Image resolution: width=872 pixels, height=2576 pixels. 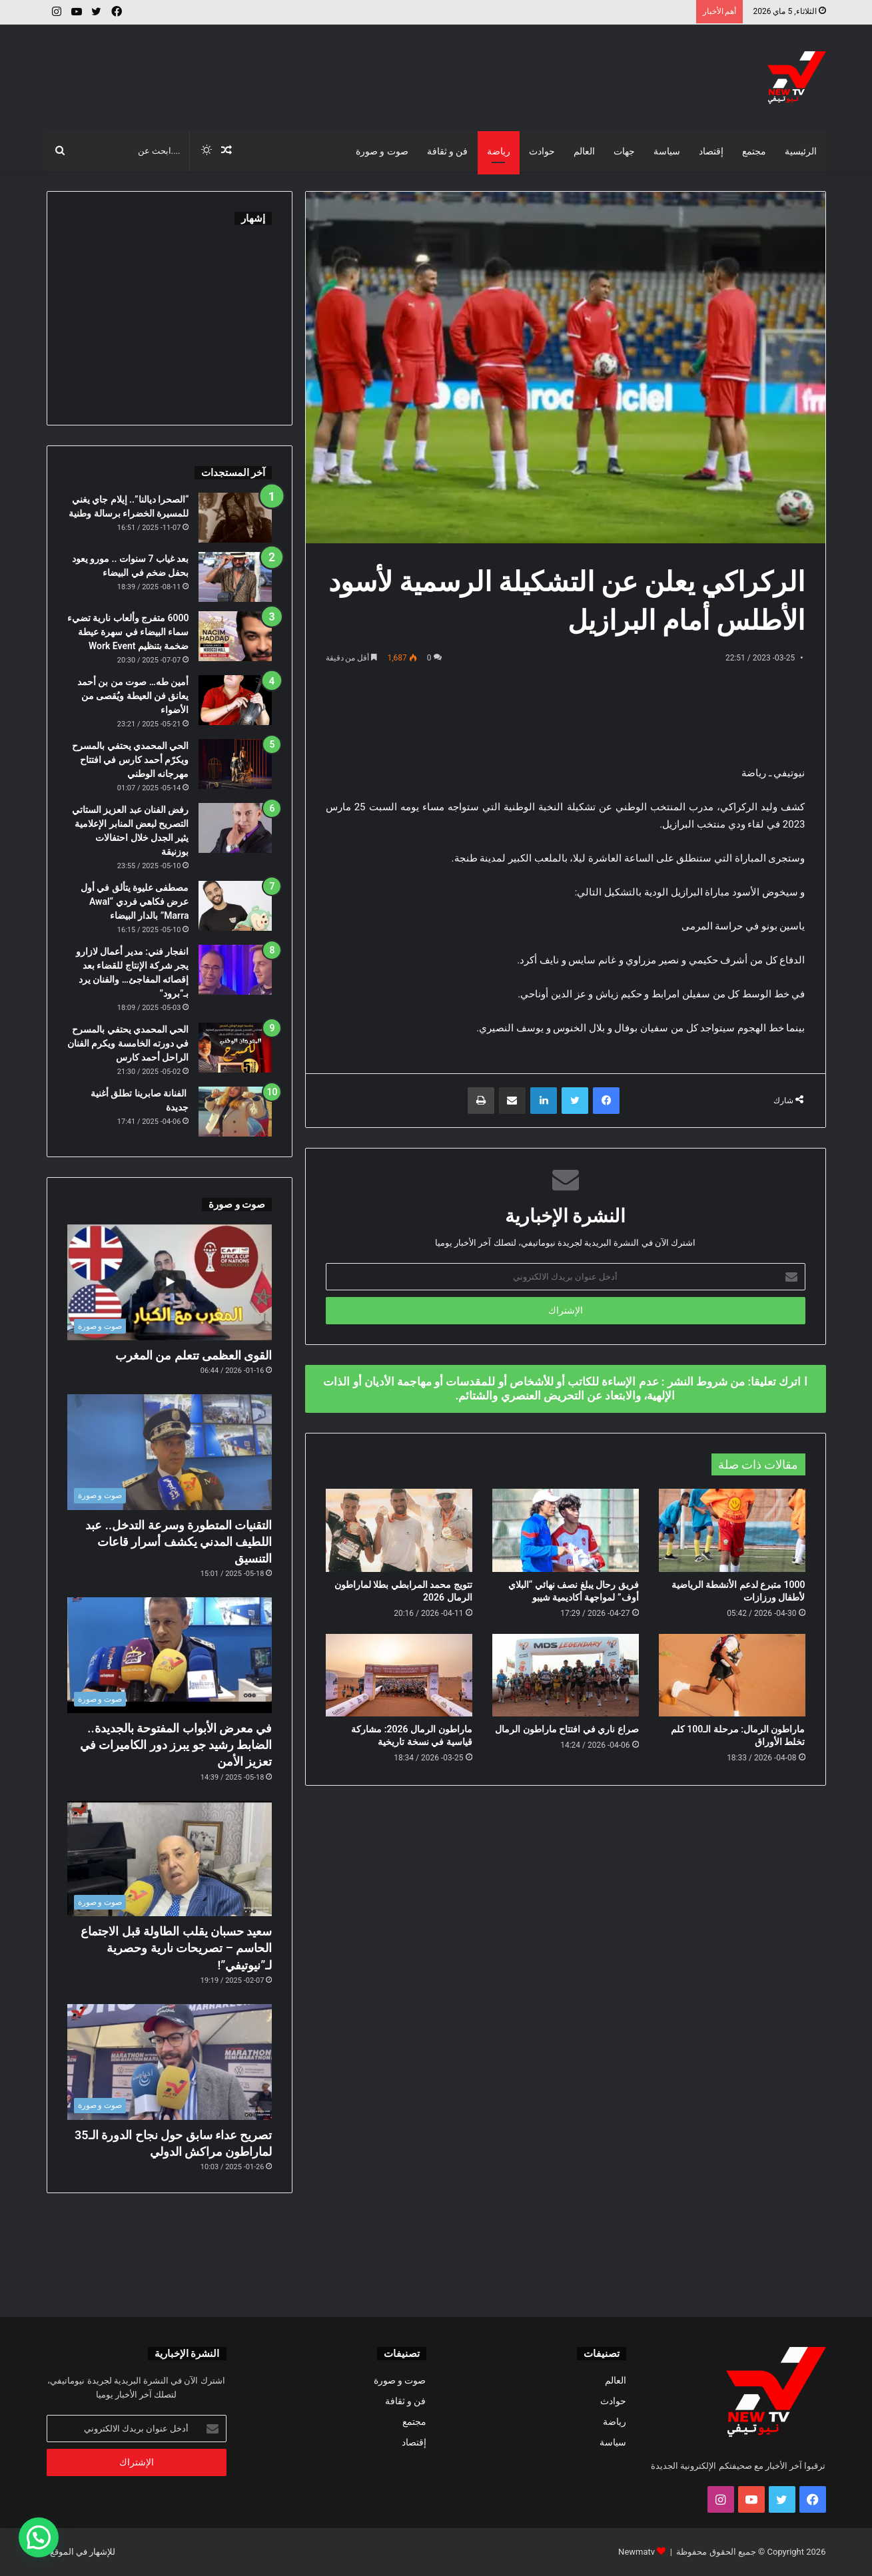 I want to click on القوى العظمى تتعلم من المغرب, so click(x=193, y=1355).